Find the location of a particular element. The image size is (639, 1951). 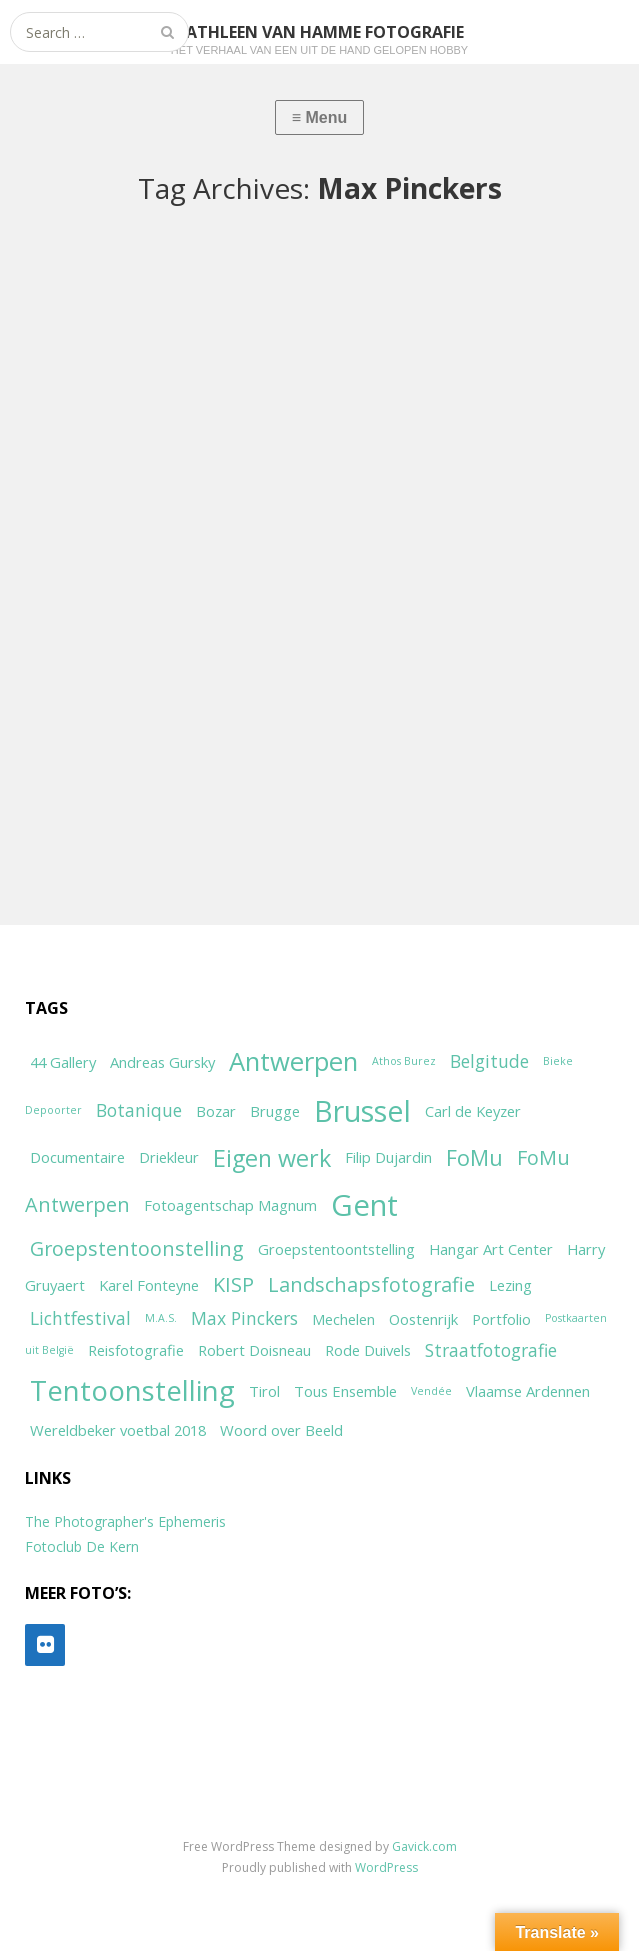

Mechelen [Mechelen (2 items)] is located at coordinates (343, 1319).